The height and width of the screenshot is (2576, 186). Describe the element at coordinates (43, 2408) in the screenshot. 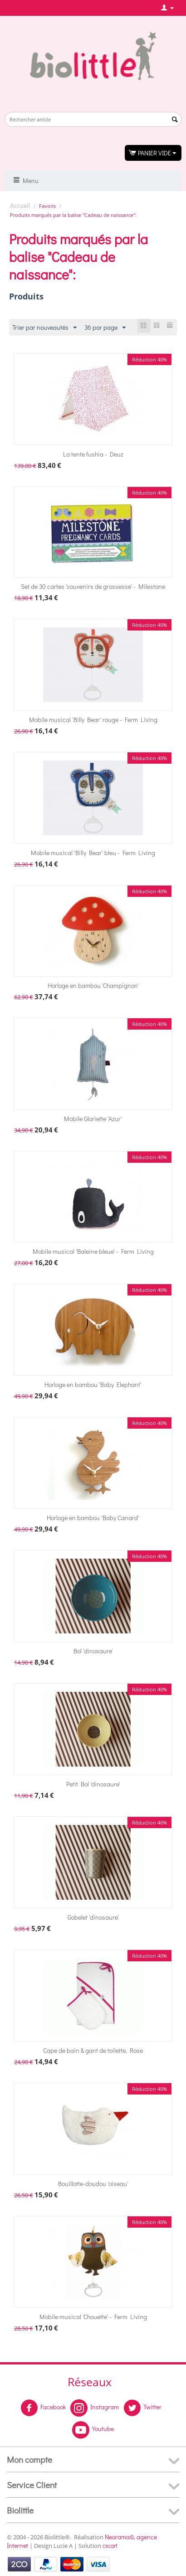

I see `Facebook` at that location.